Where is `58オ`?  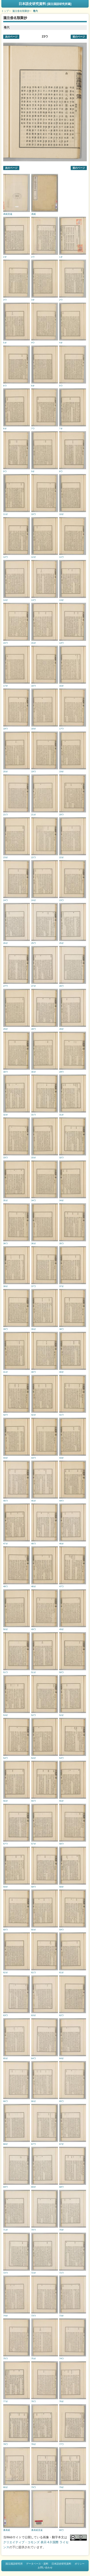
58オ is located at coordinates (61, 1886).